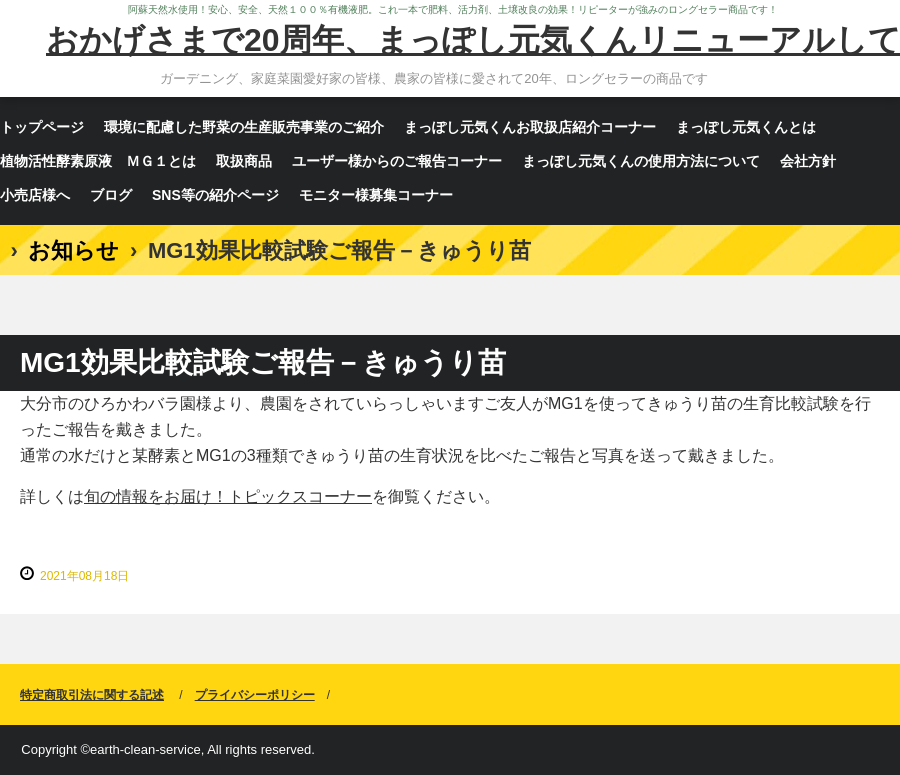  Describe the element at coordinates (92, 695) in the screenshot. I see `特定商取引法に関する記述` at that location.